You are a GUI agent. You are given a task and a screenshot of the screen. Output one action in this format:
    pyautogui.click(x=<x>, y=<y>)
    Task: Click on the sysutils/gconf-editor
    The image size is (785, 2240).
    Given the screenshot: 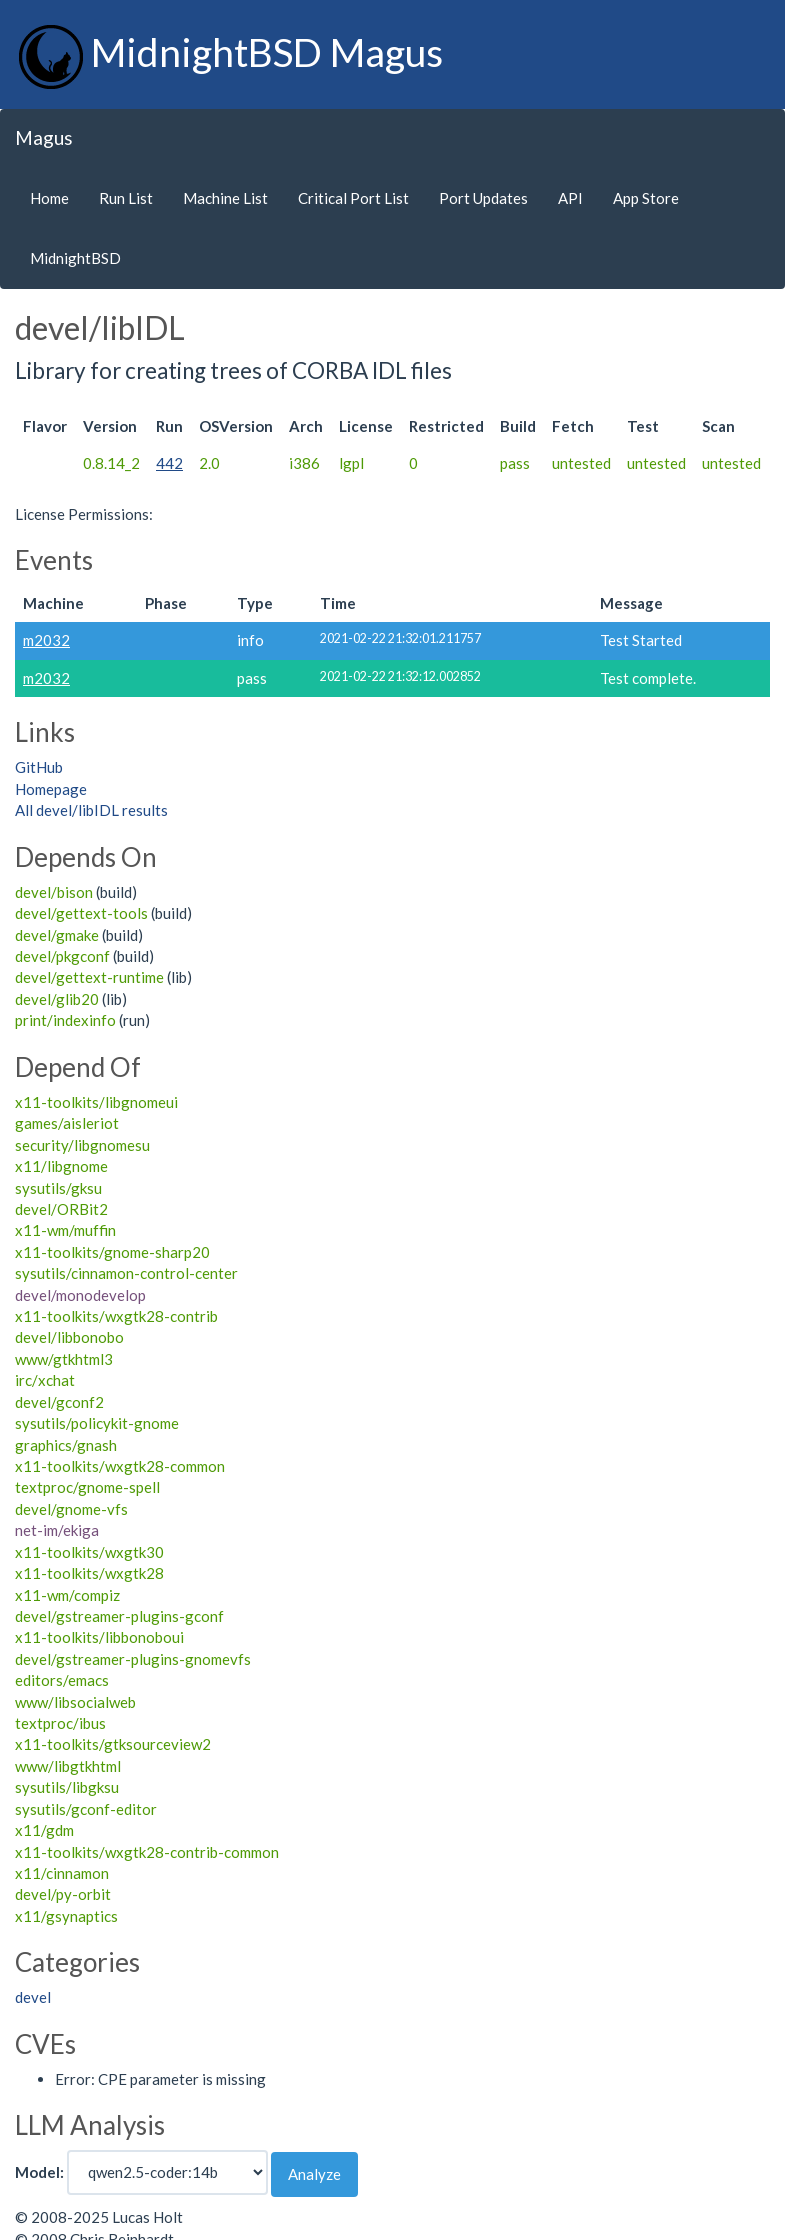 What is the action you would take?
    pyautogui.click(x=86, y=1809)
    